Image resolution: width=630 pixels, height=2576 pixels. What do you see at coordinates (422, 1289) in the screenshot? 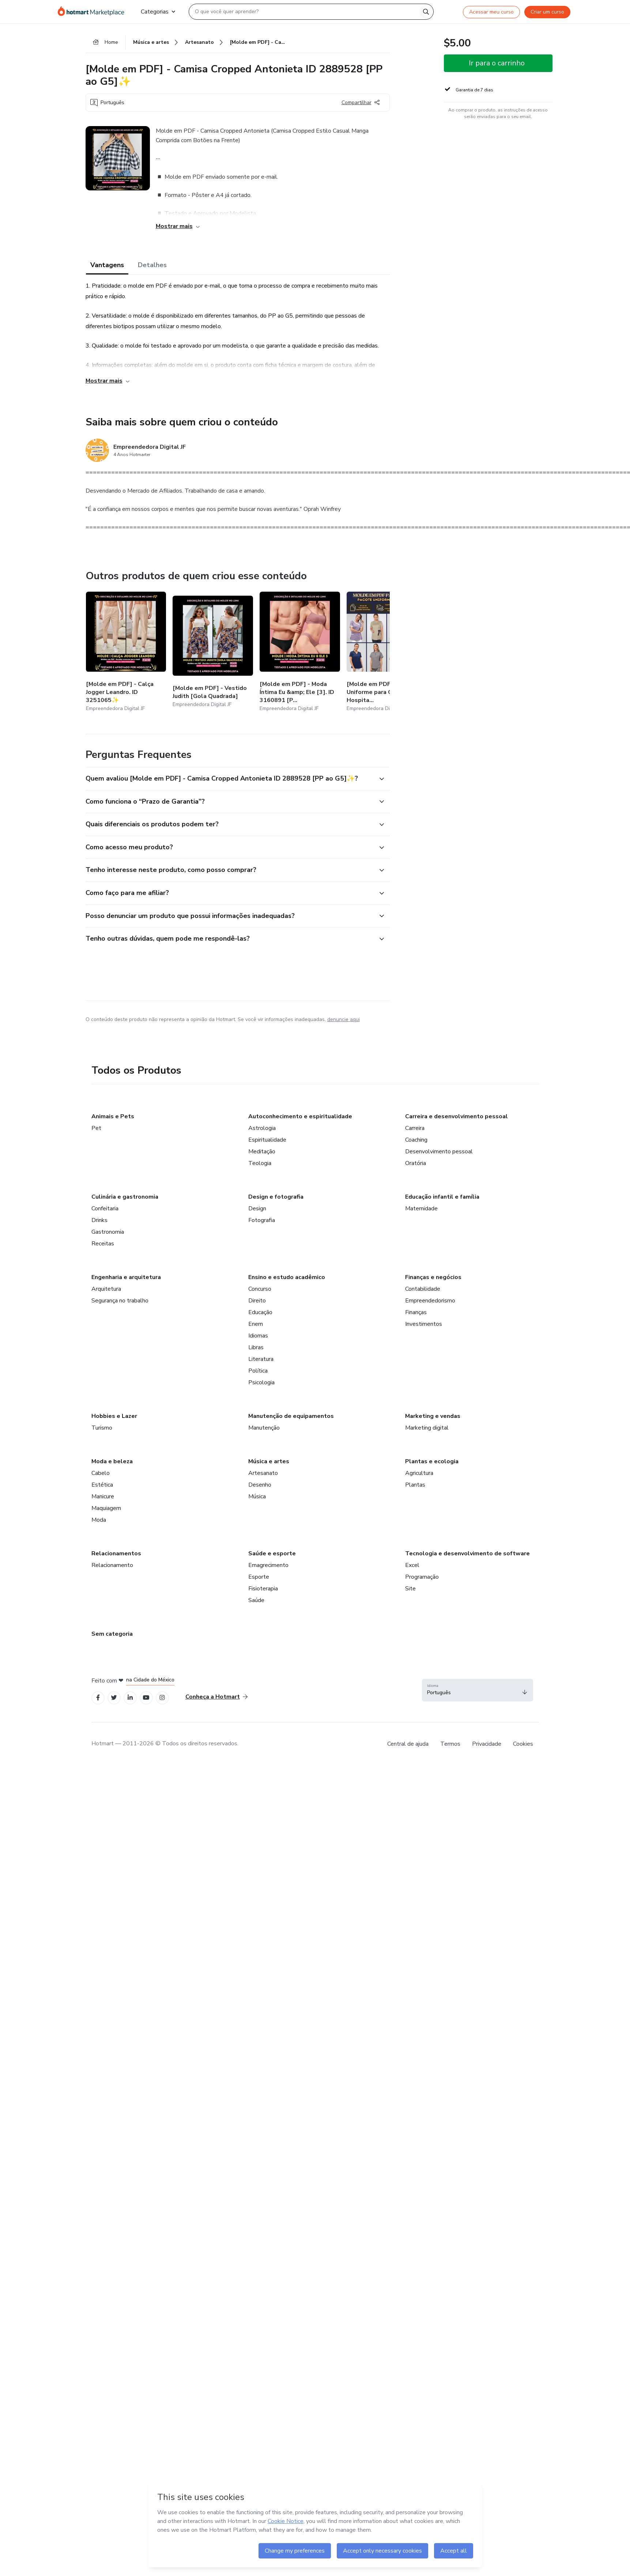
I see `Contabilidade` at bounding box center [422, 1289].